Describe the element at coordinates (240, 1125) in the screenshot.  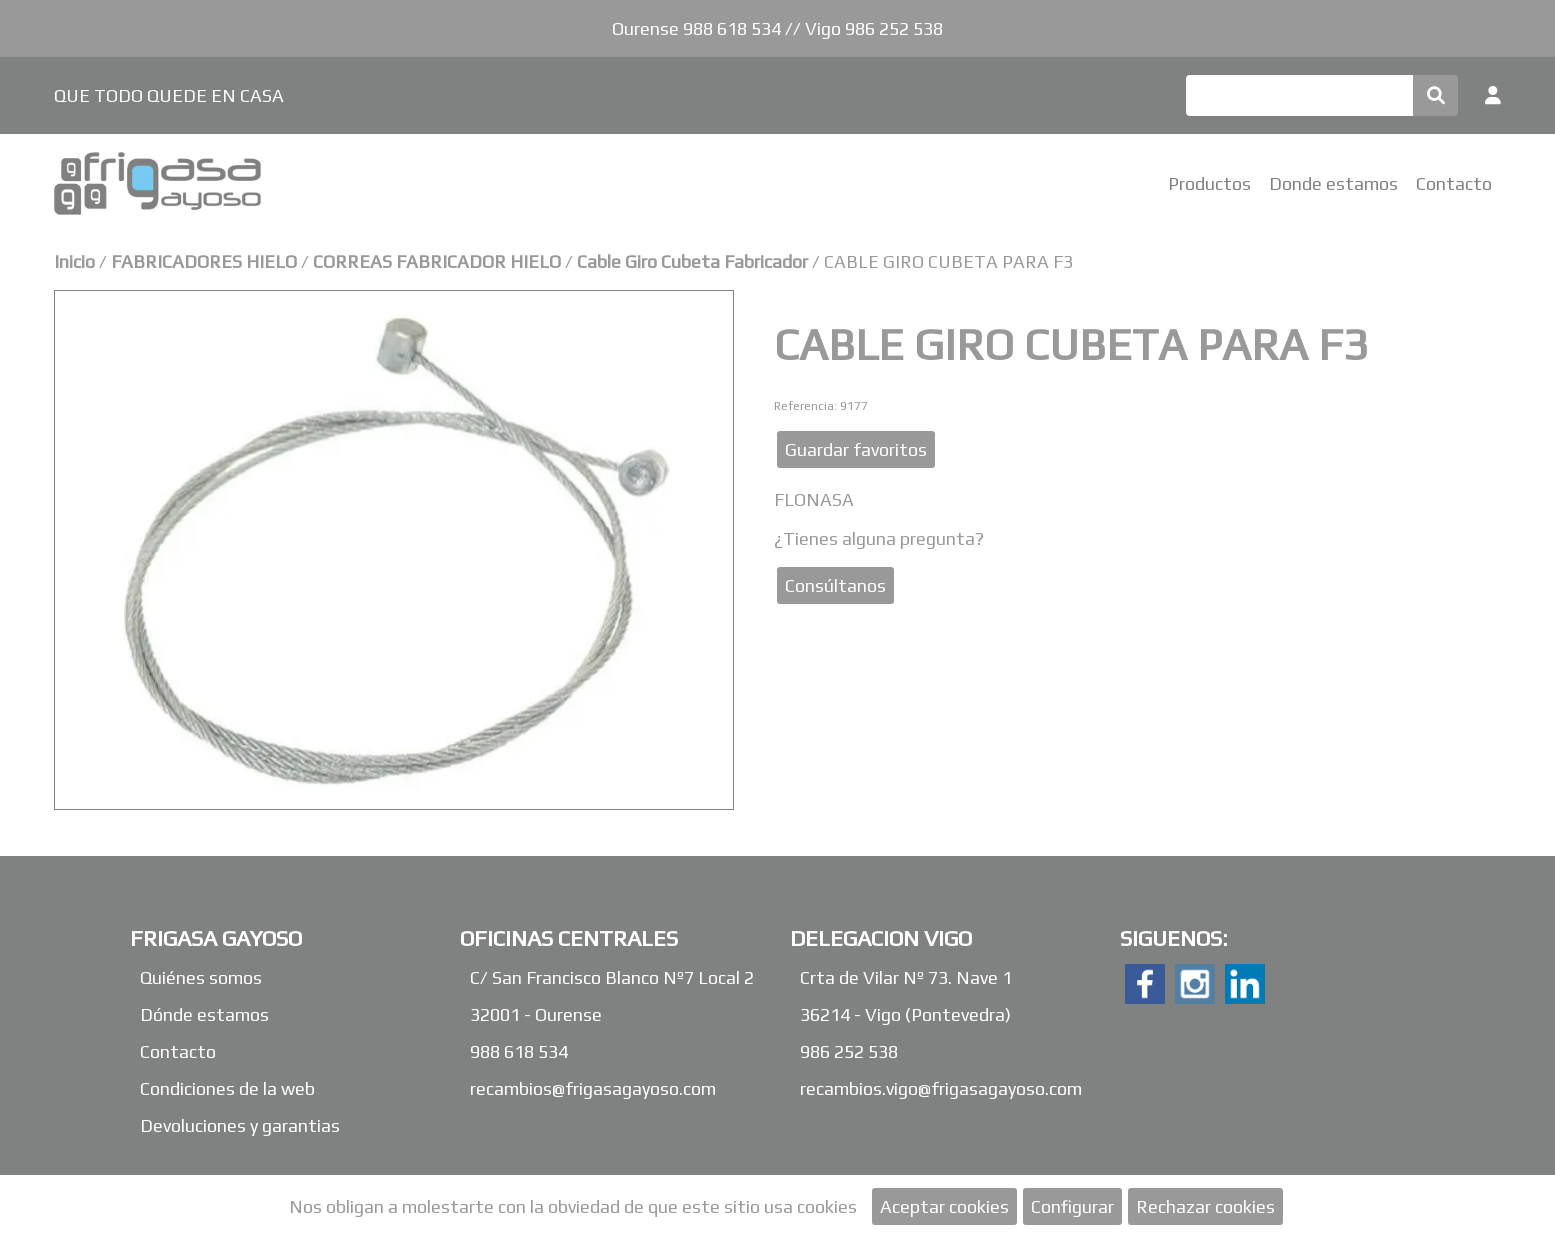
I see `Devoluciones y garantias` at that location.